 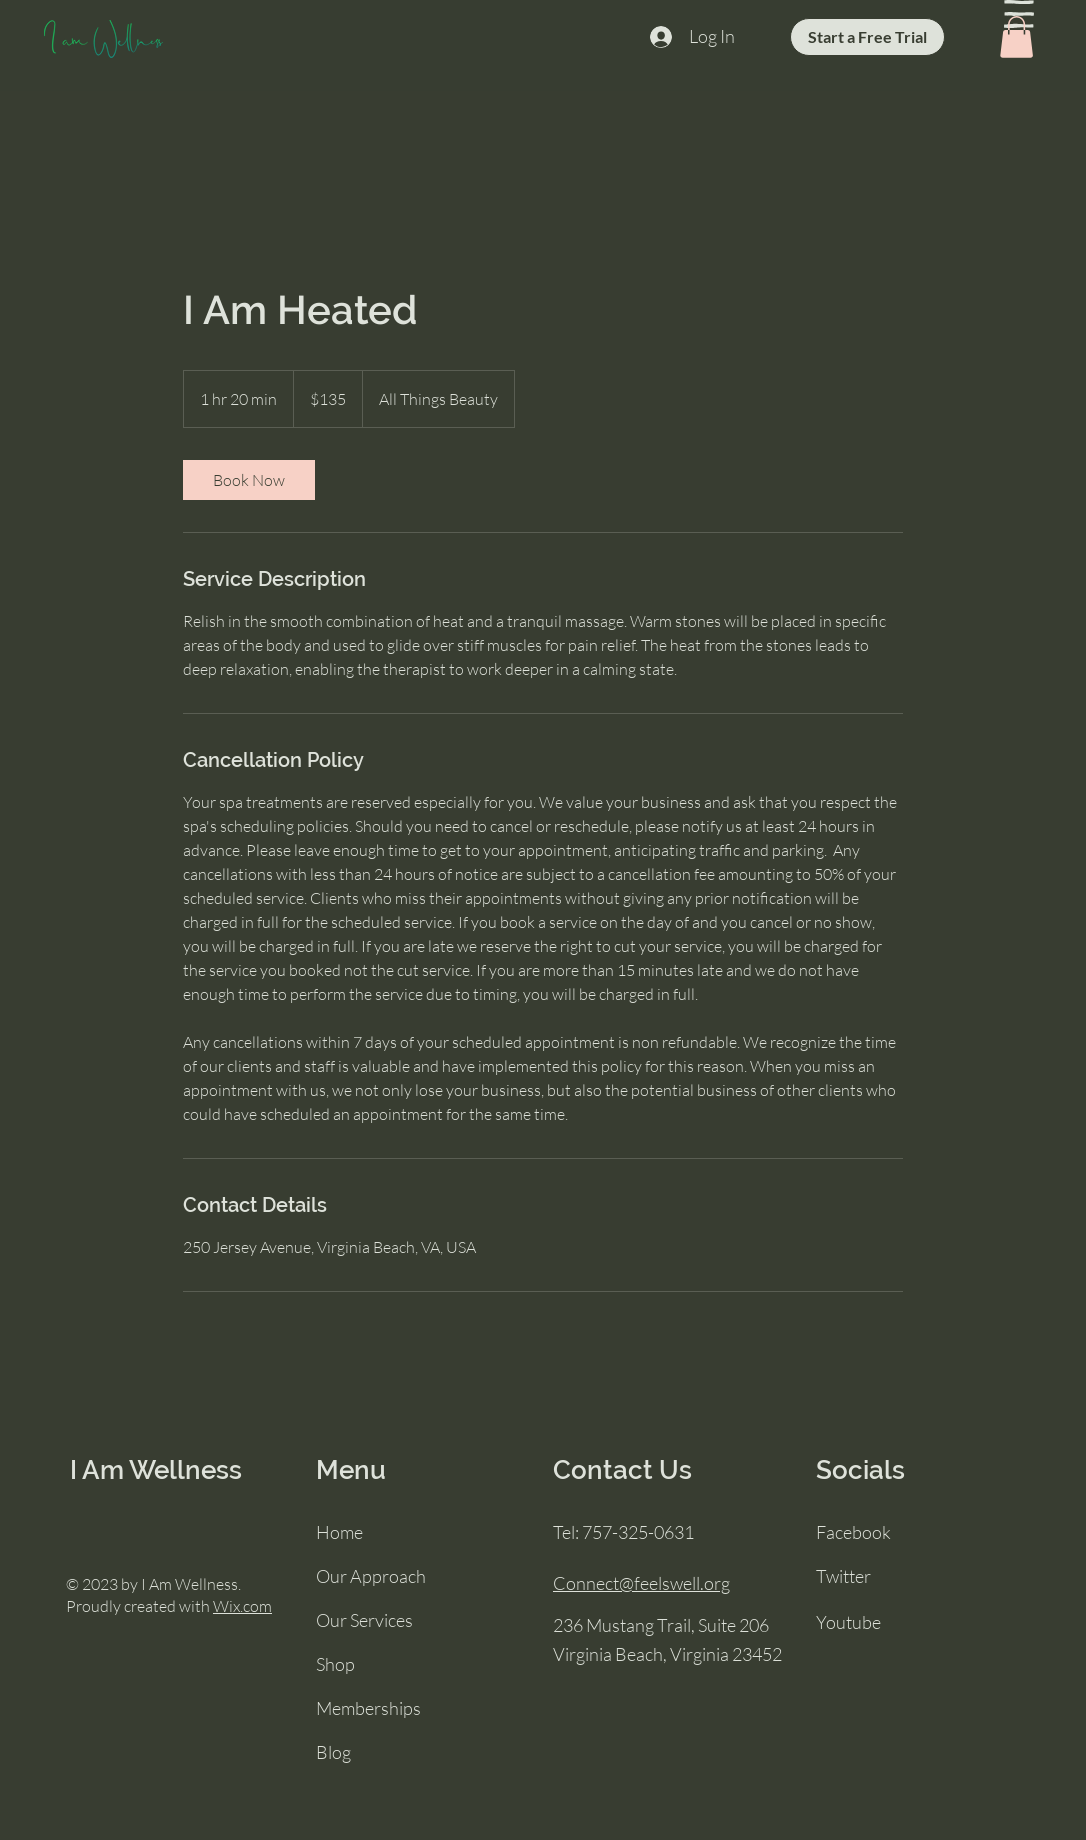 I want to click on [button], so click(x=1019, y=14).